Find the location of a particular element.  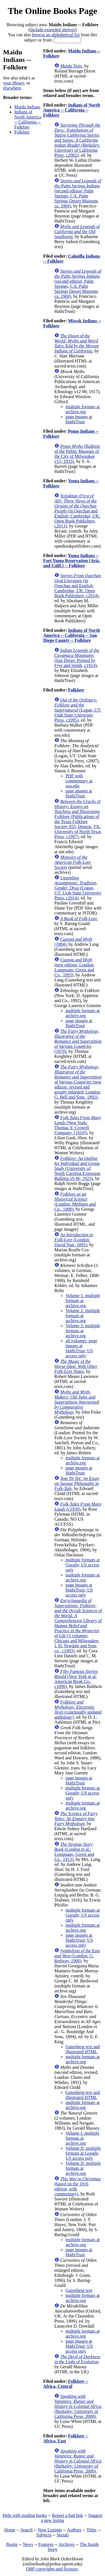

Archives is located at coordinates (67, 2544).